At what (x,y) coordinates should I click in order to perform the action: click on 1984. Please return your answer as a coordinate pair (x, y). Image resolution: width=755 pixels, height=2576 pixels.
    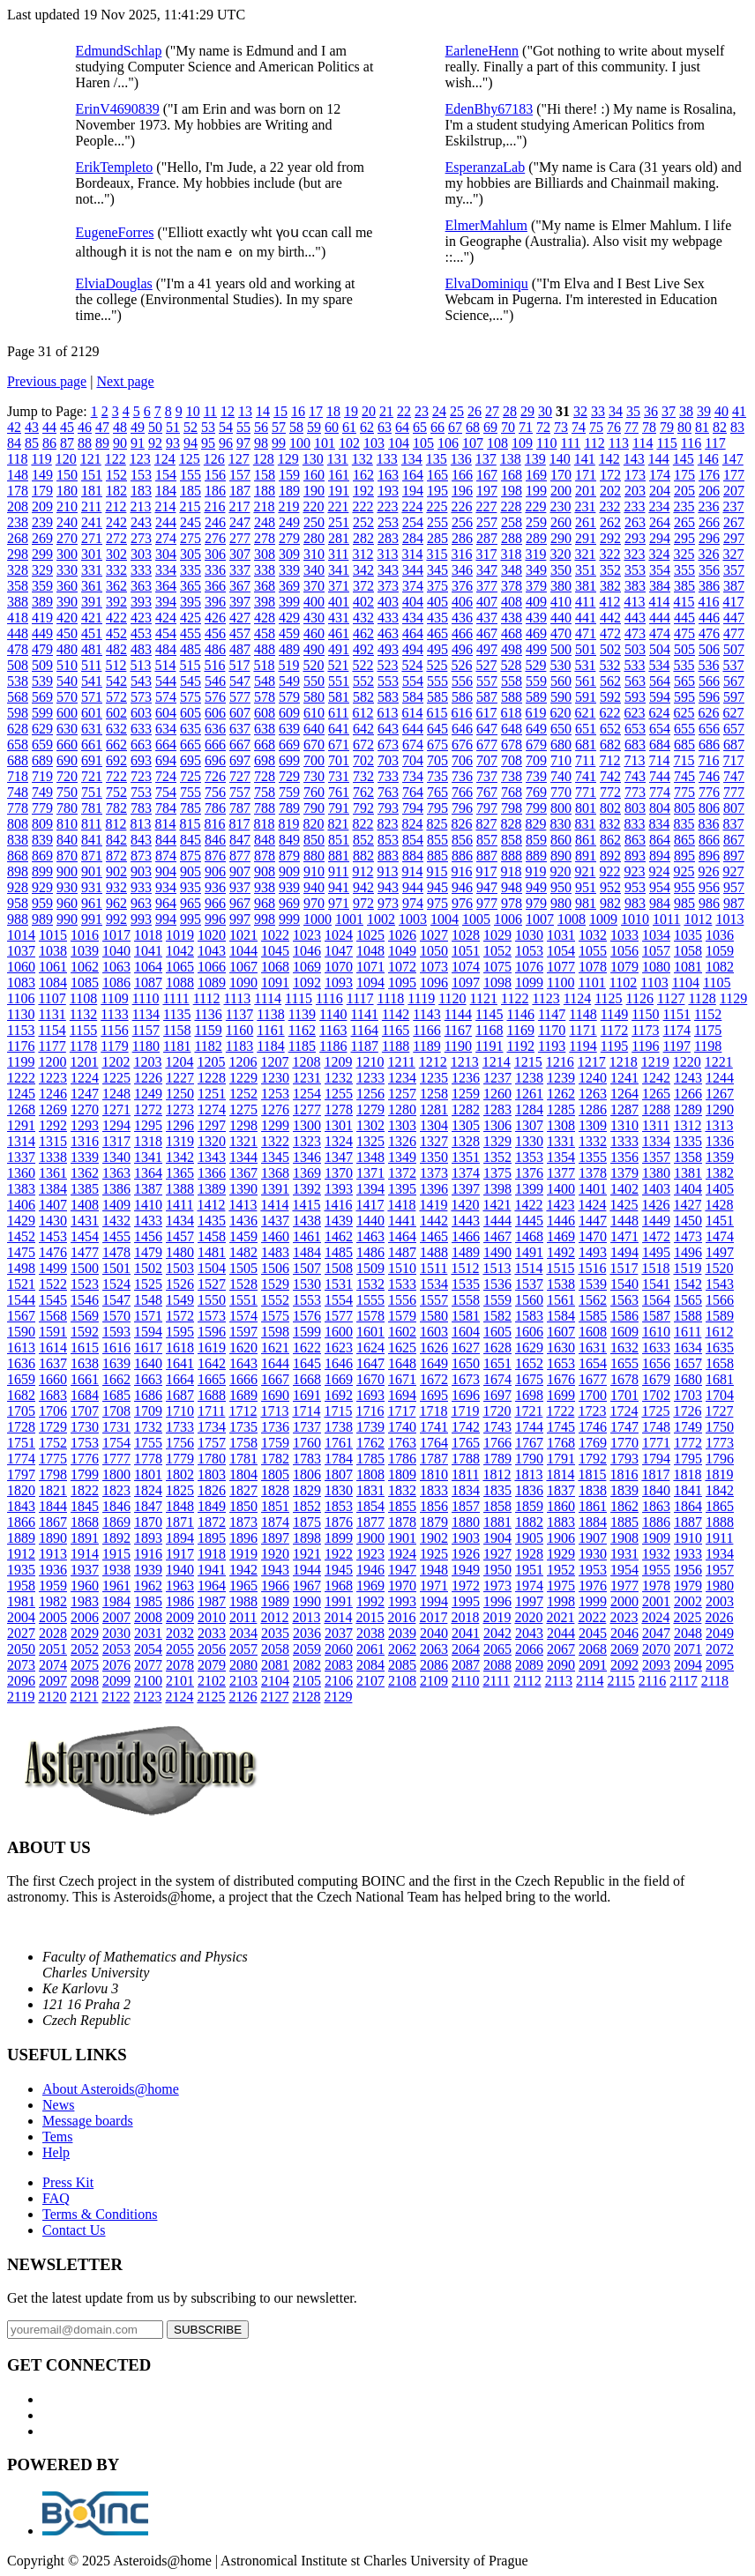
    Looking at the image, I should click on (116, 1601).